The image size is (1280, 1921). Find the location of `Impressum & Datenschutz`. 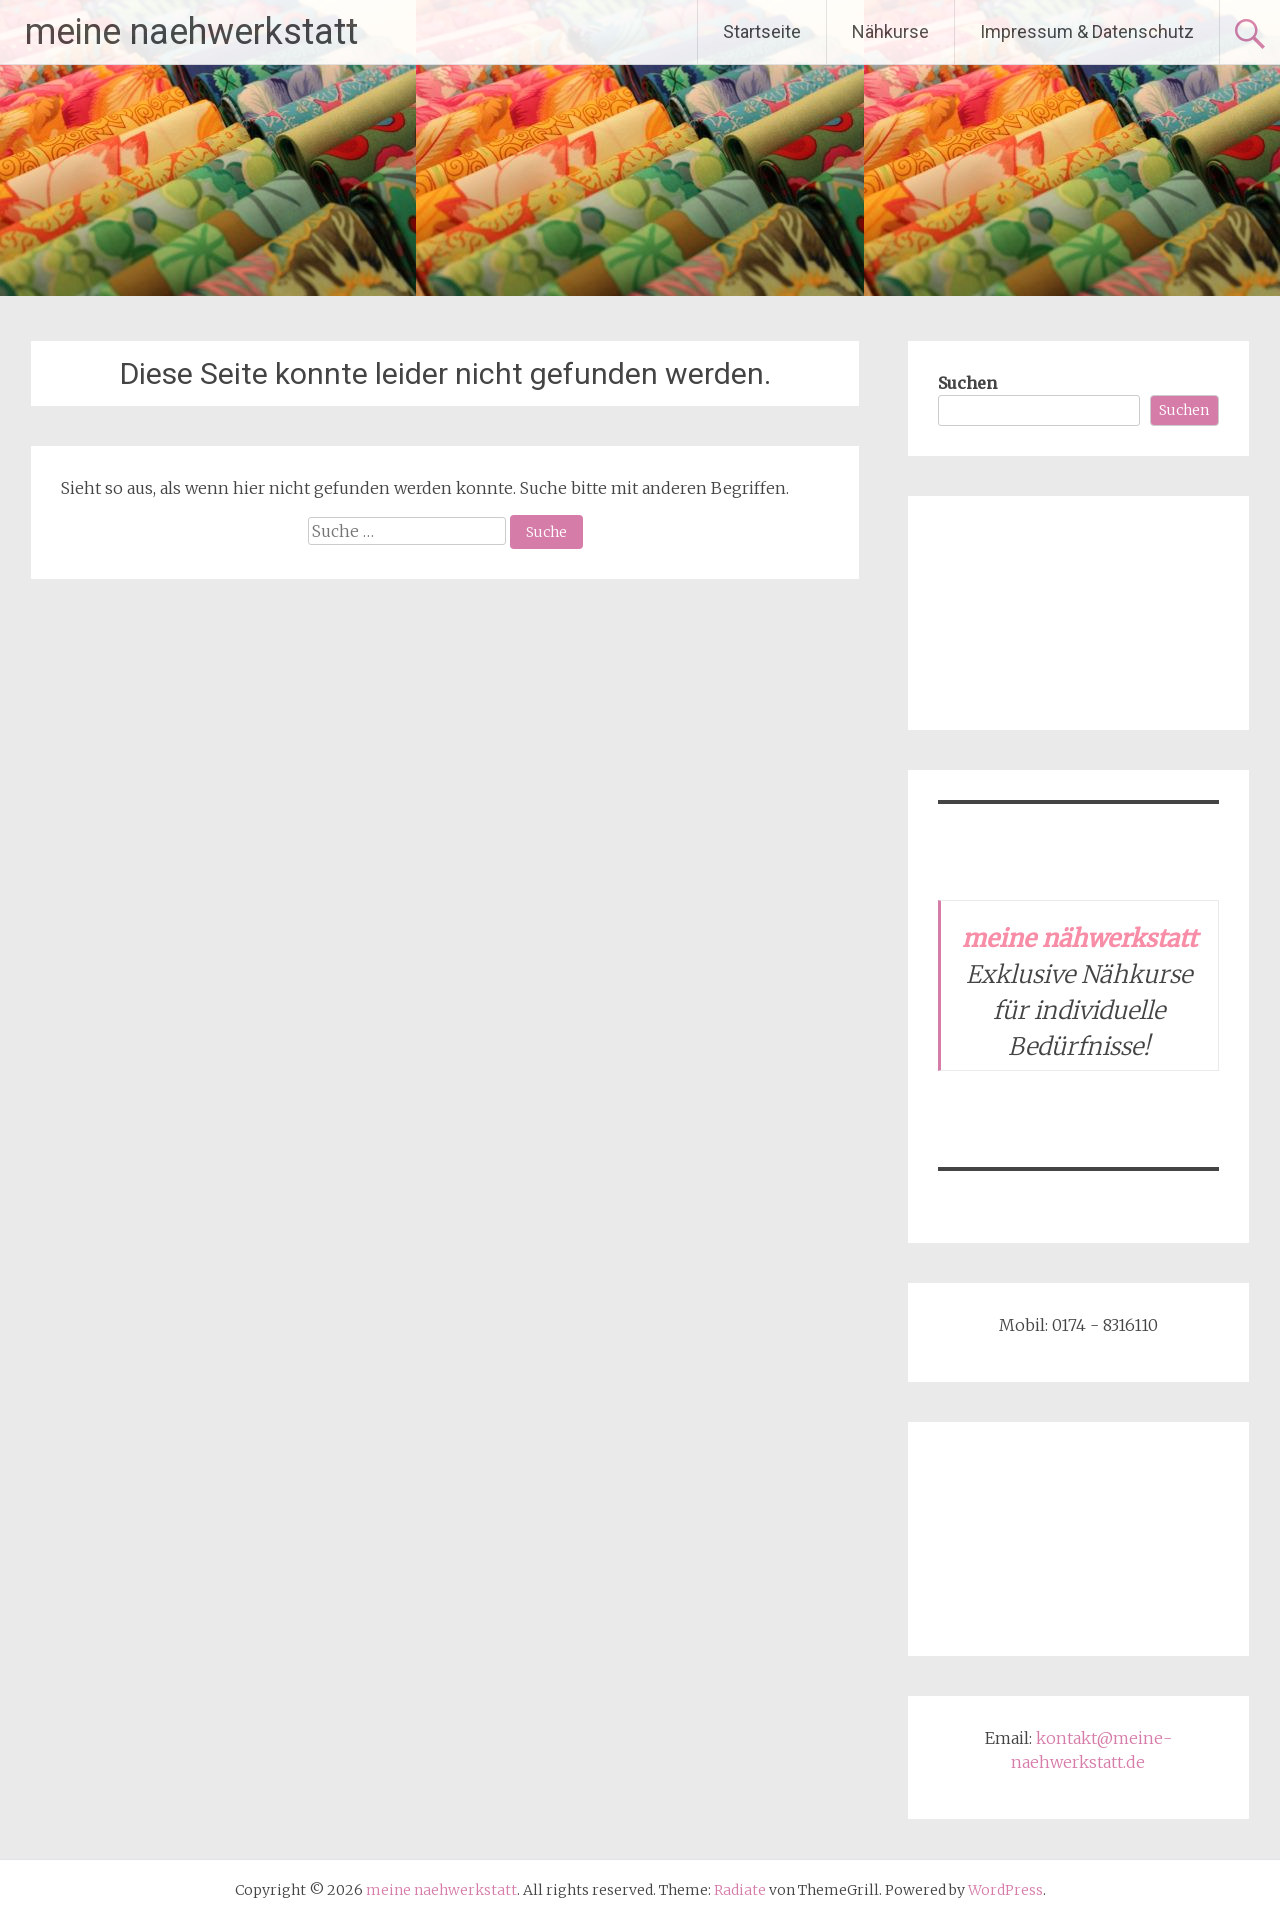

Impressum & Datenschutz is located at coordinates (1087, 31).